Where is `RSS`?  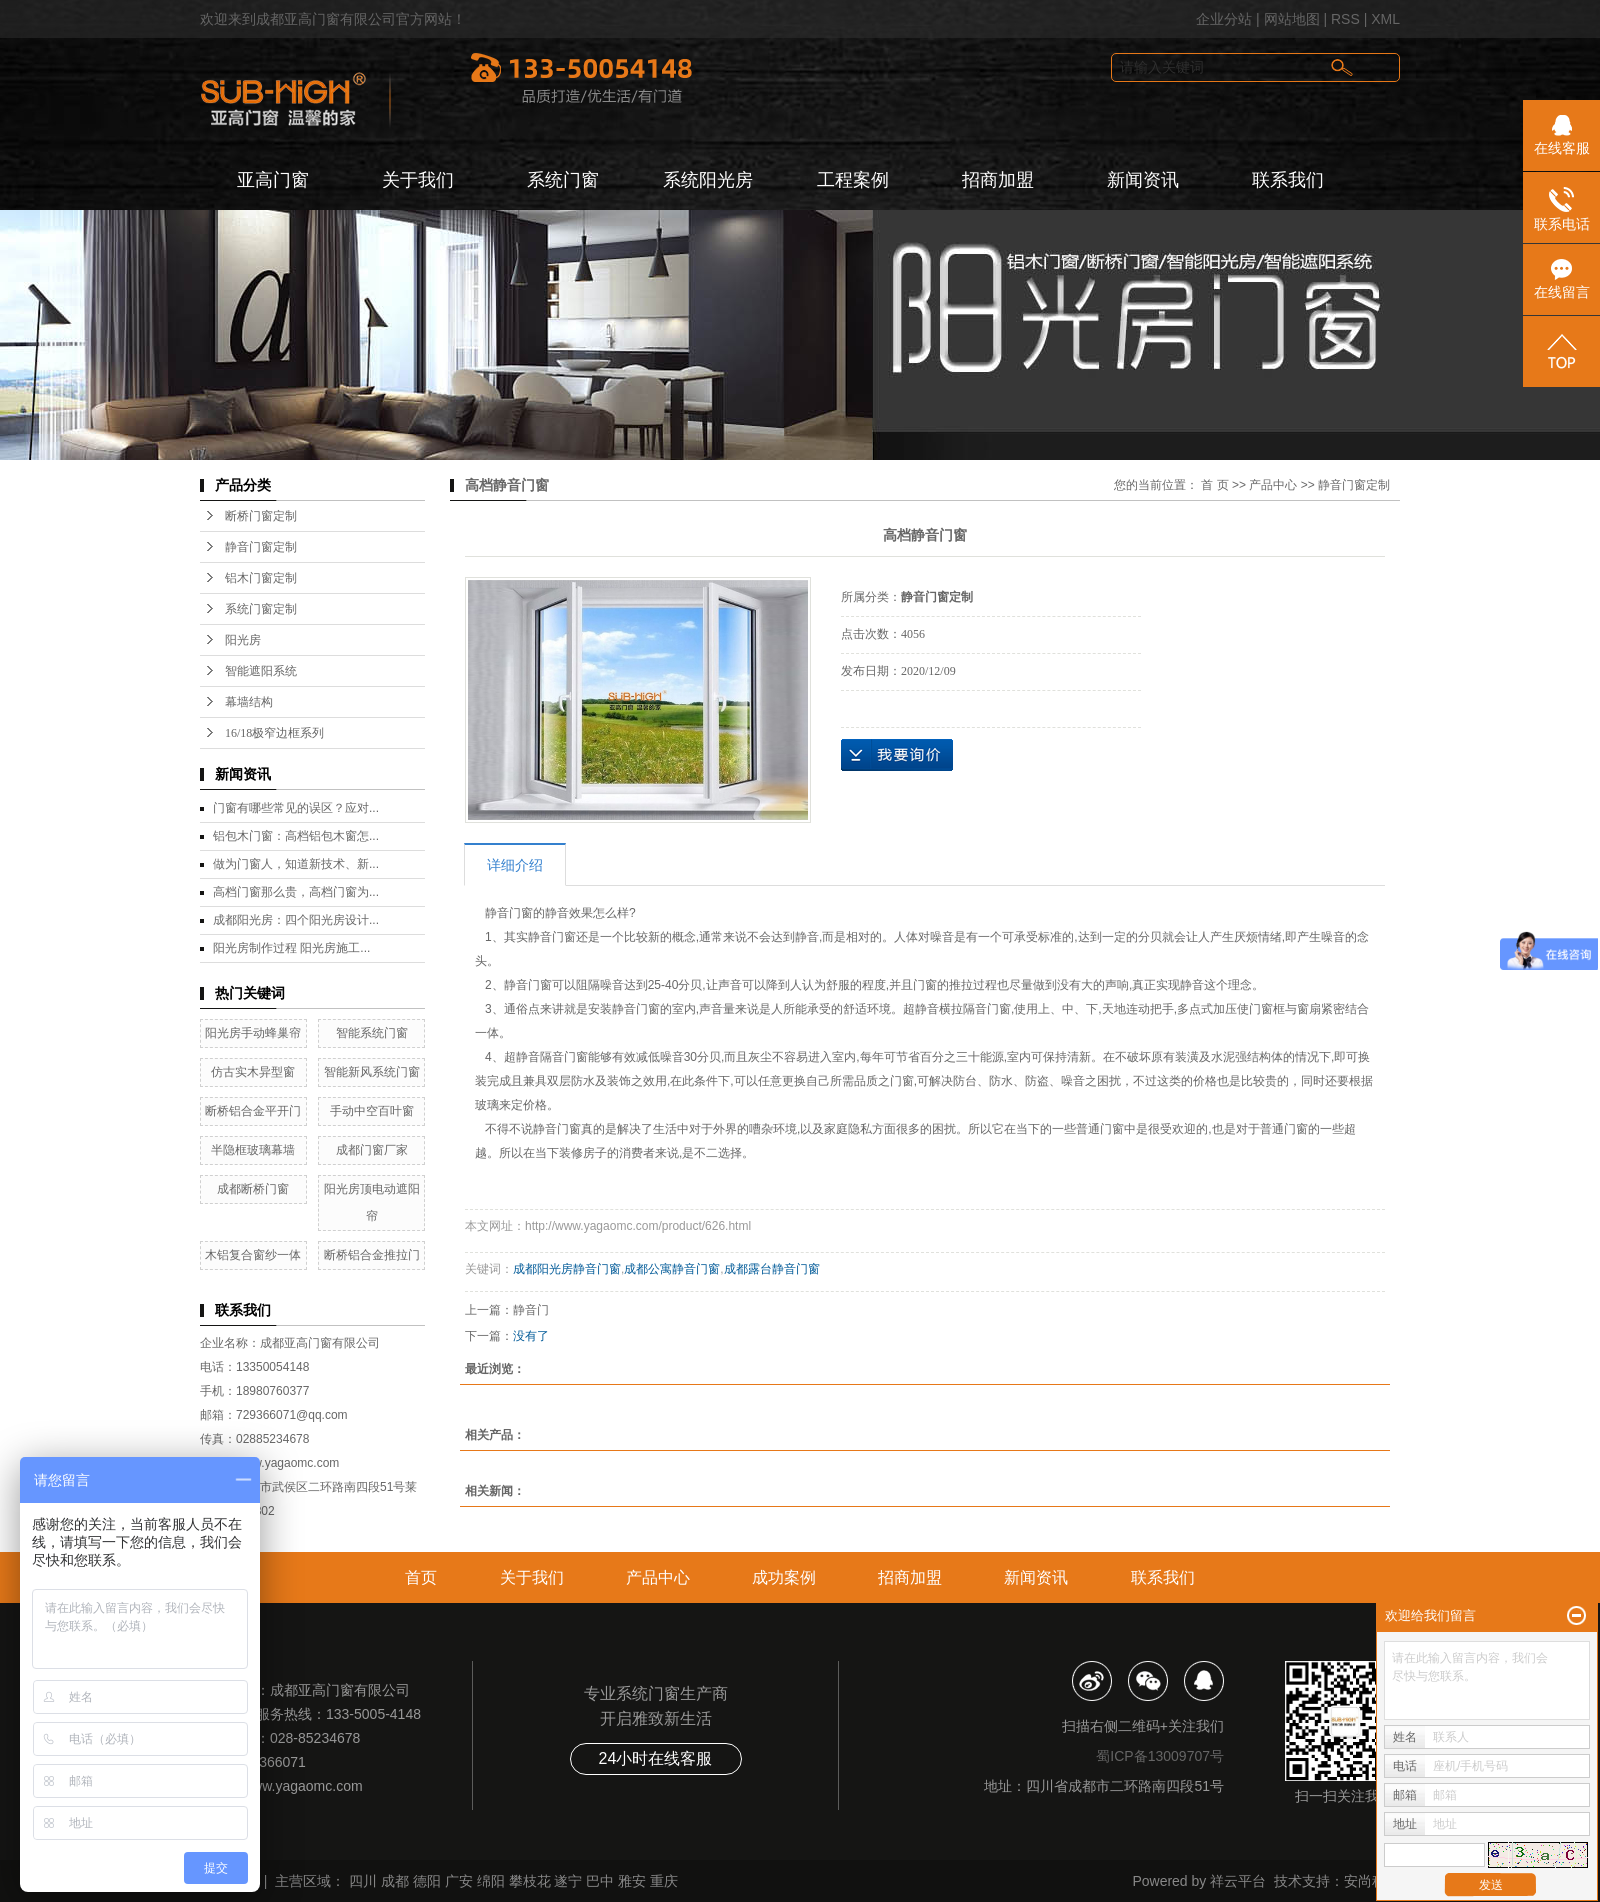
RSS is located at coordinates (1345, 19).